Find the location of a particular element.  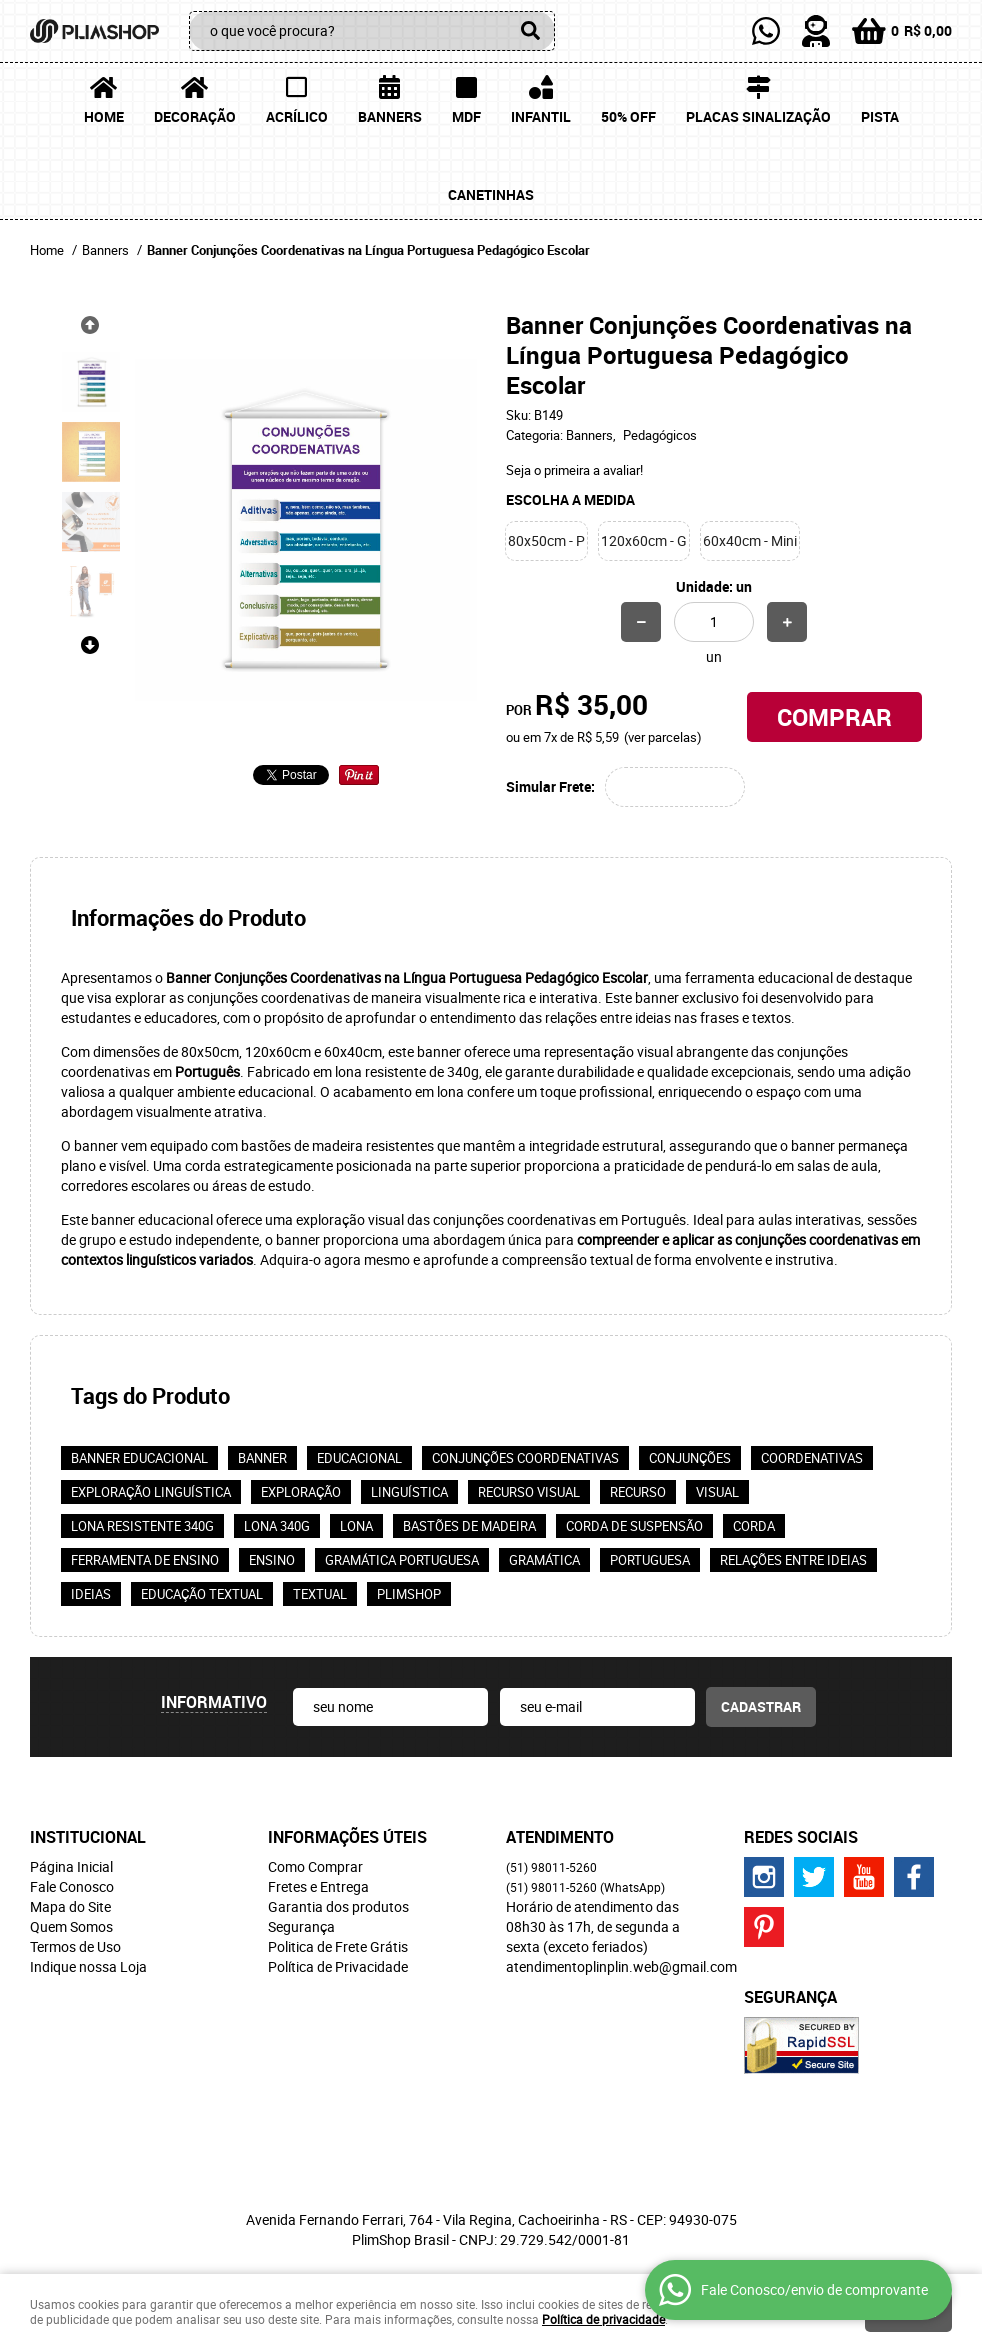

conjunções is located at coordinates (690, 1458).